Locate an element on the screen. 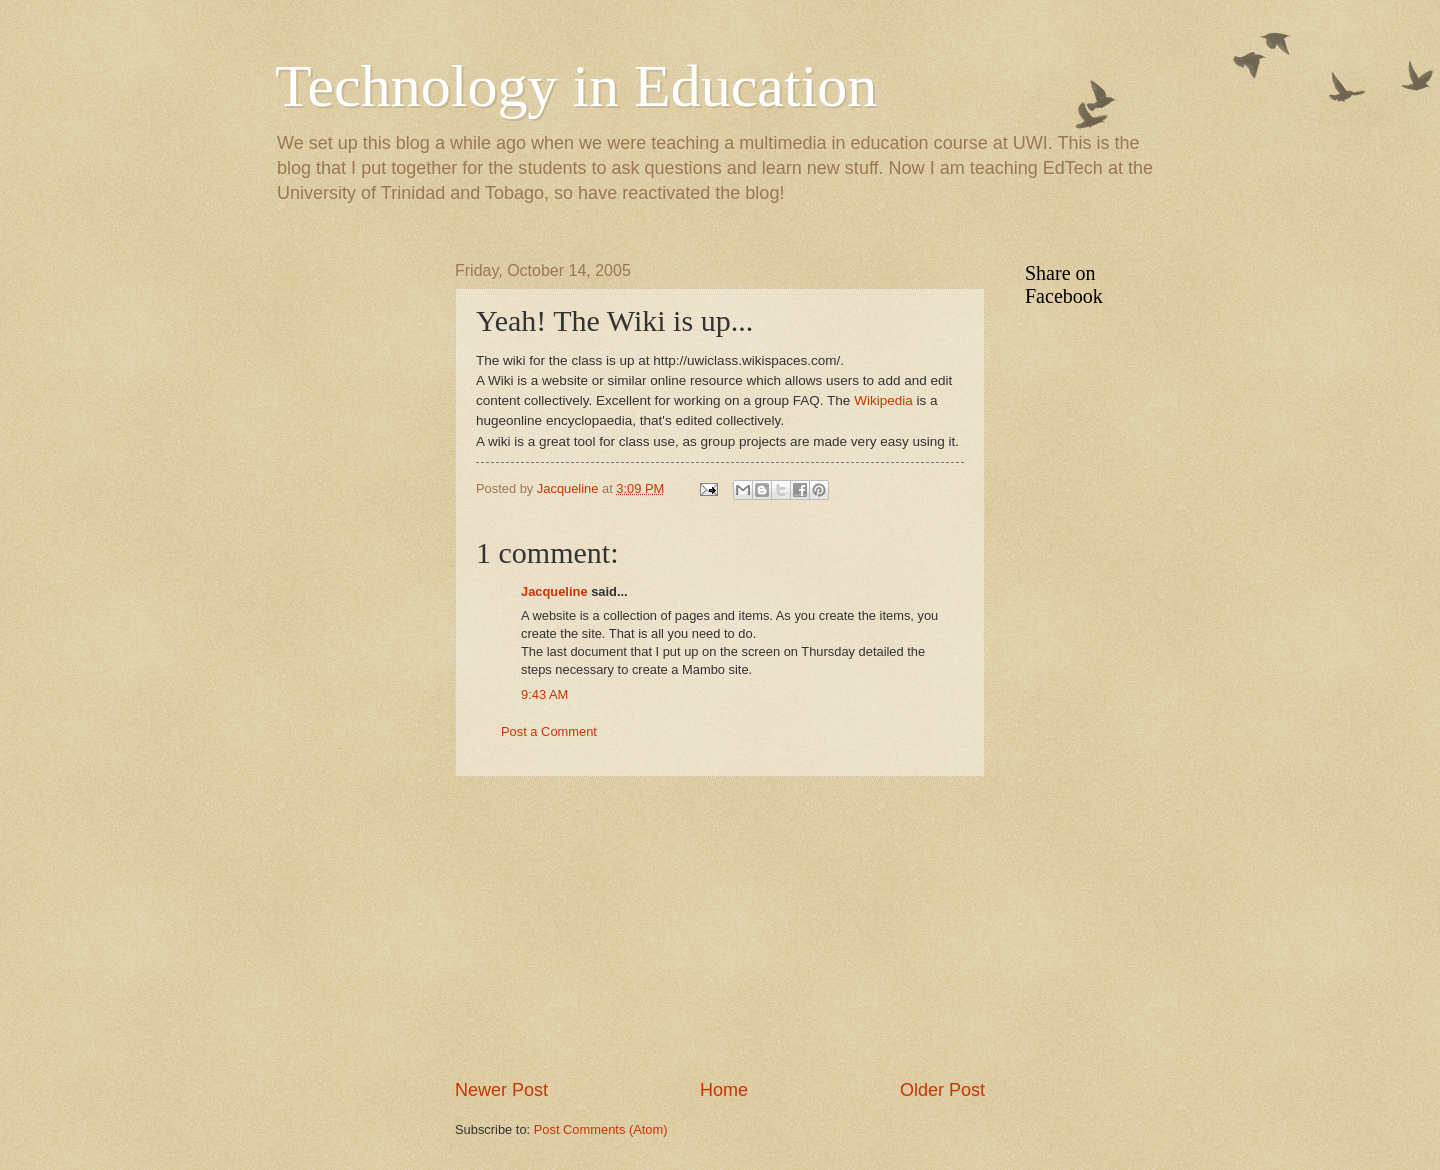 Image resolution: width=1440 pixels, height=1170 pixels. Newer Post is located at coordinates (501, 1090).